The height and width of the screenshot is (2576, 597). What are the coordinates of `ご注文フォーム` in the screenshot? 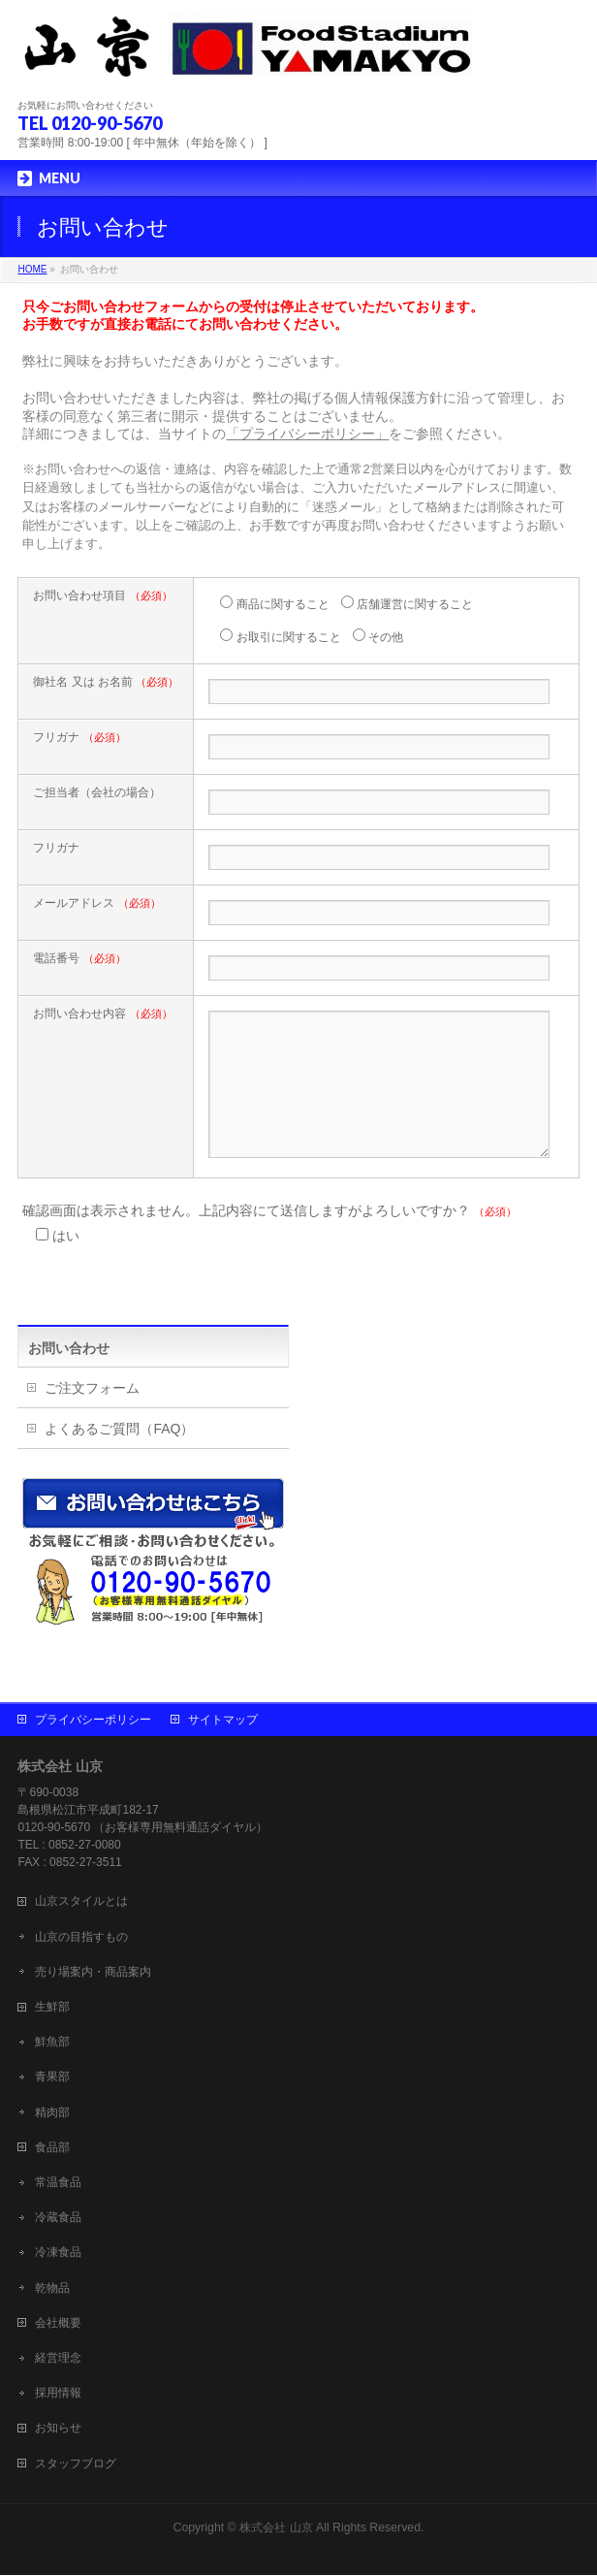 It's located at (92, 1417).